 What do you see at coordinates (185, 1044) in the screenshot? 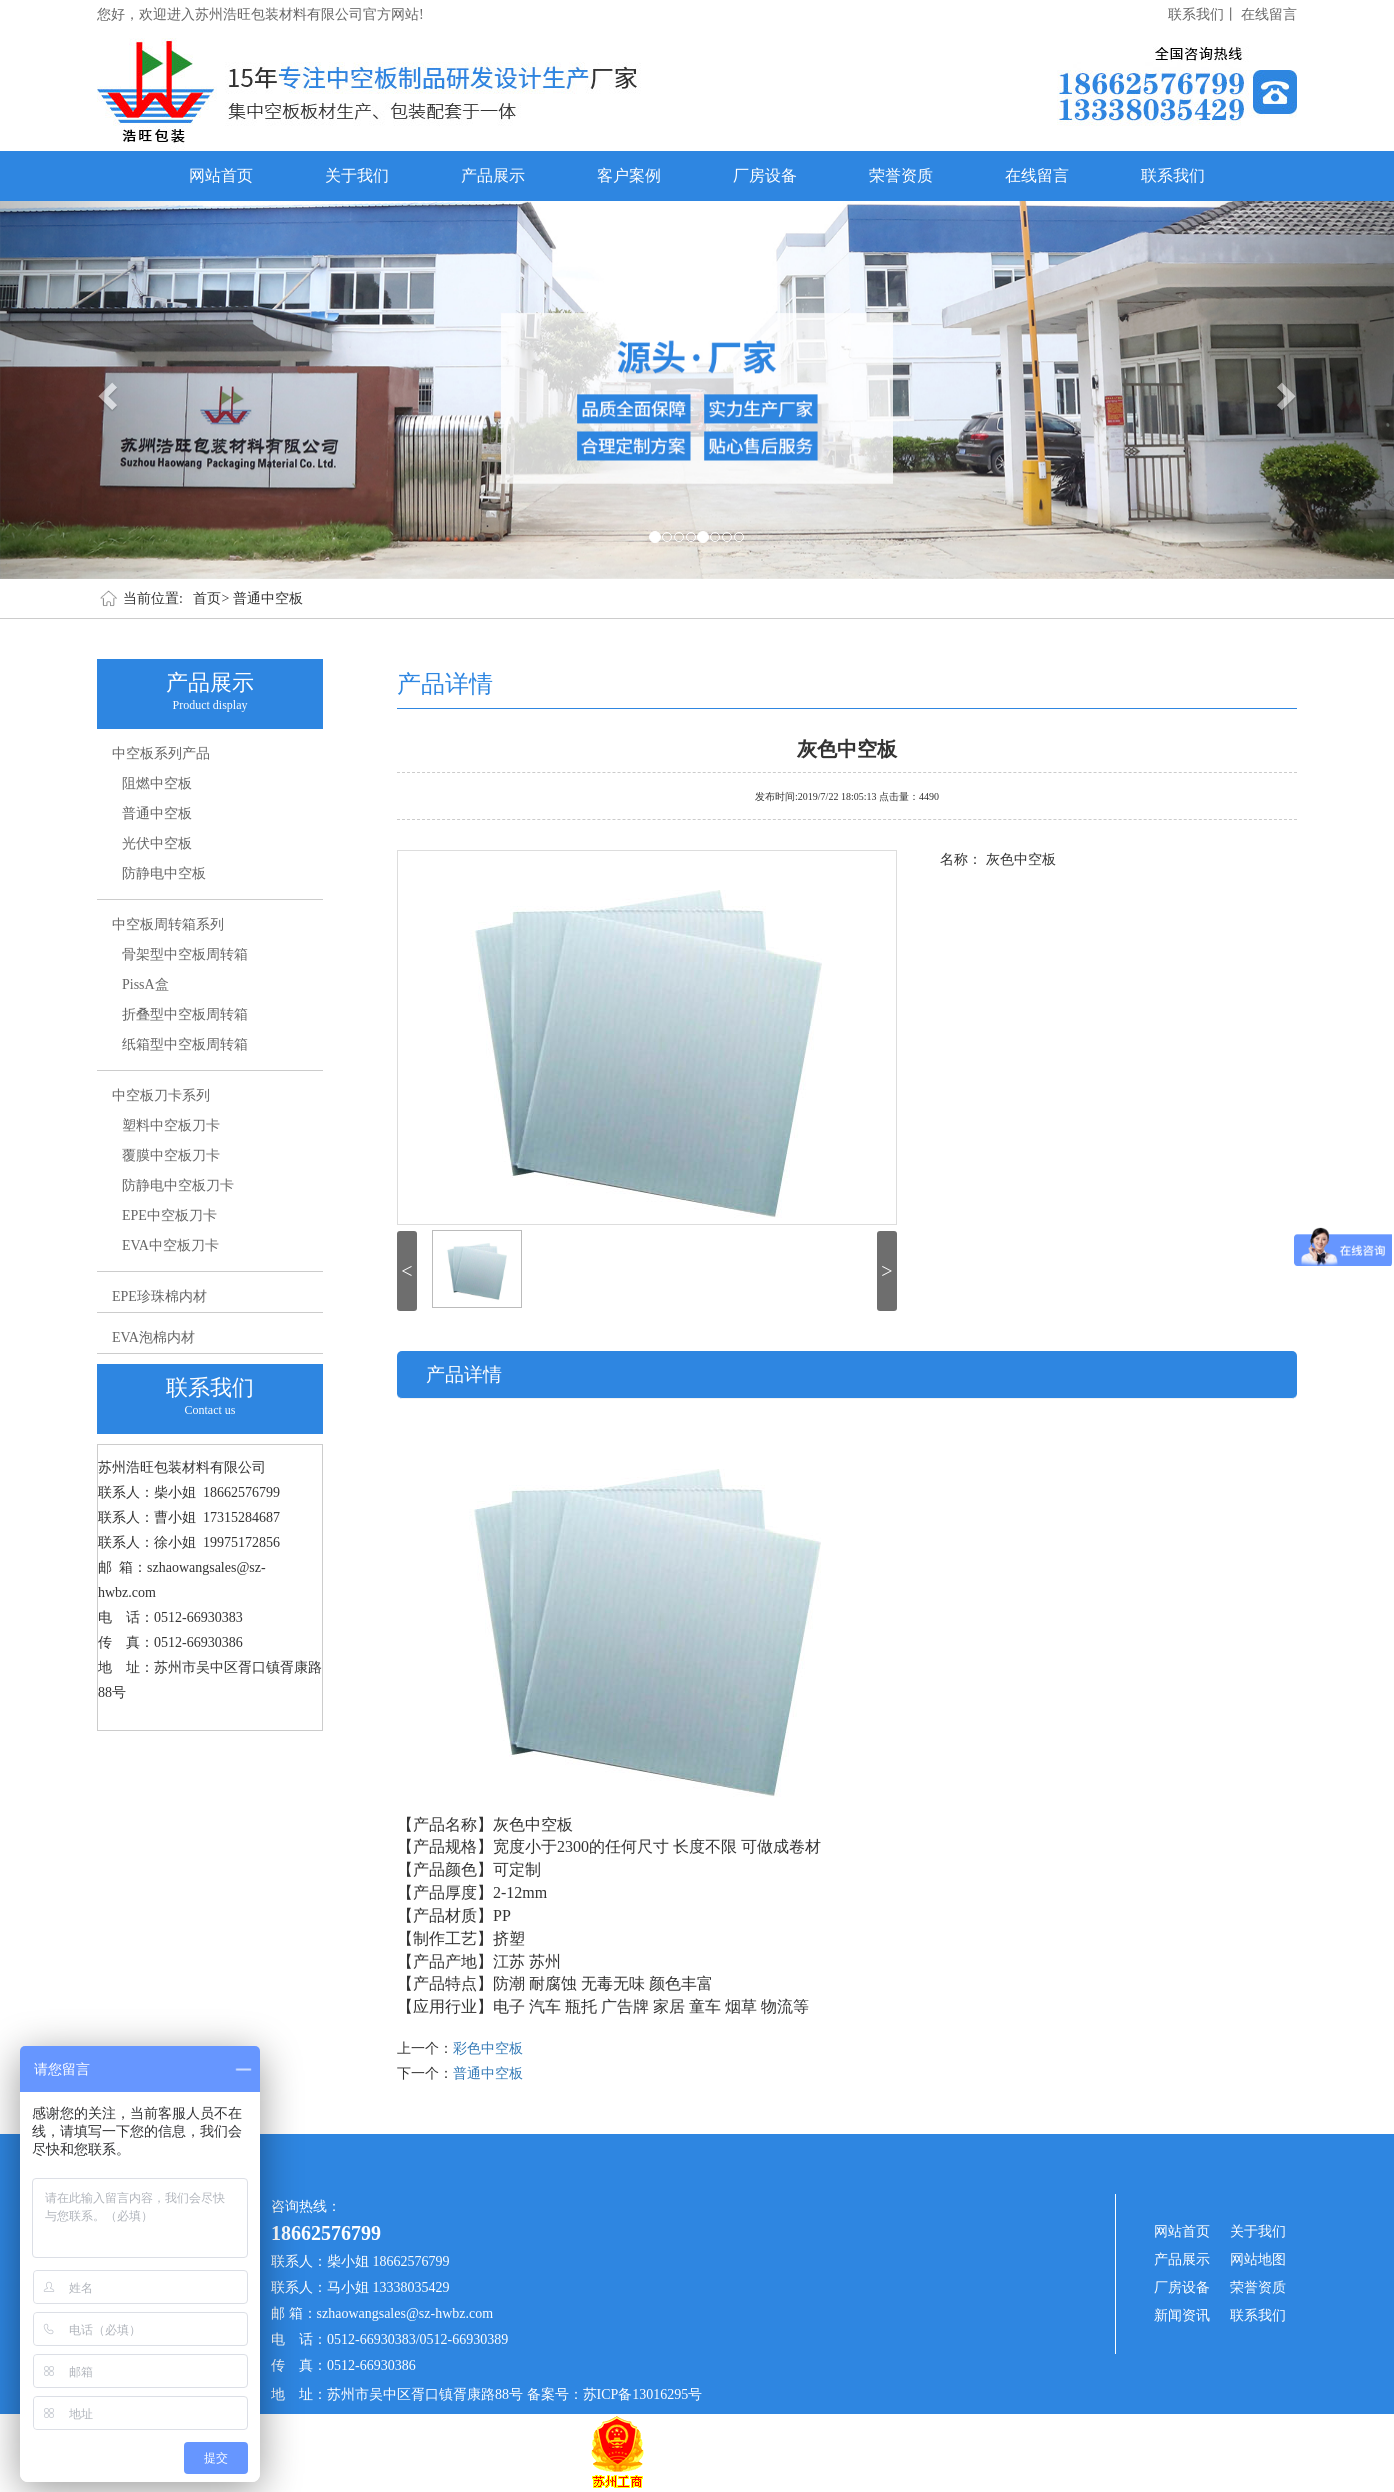
I see `纸箱型中空板周转箱` at bounding box center [185, 1044].